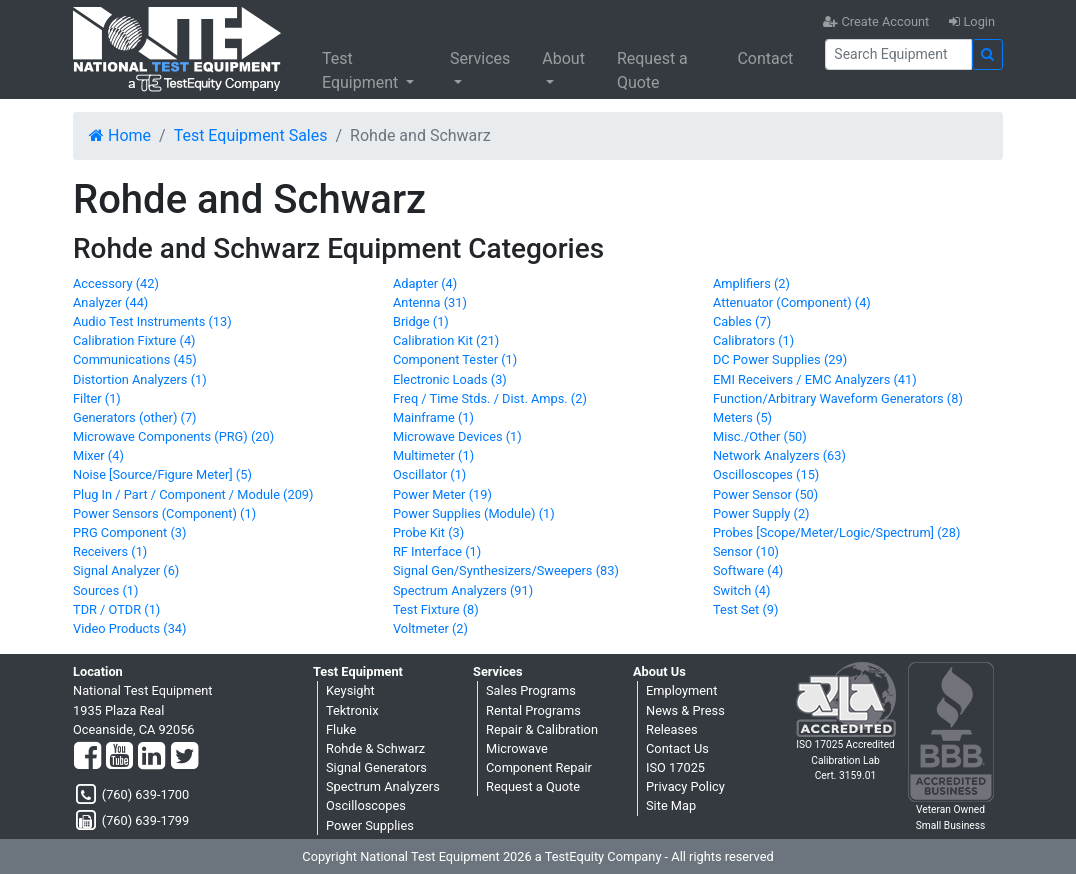  What do you see at coordinates (341, 729) in the screenshot?
I see `Fluke` at bounding box center [341, 729].